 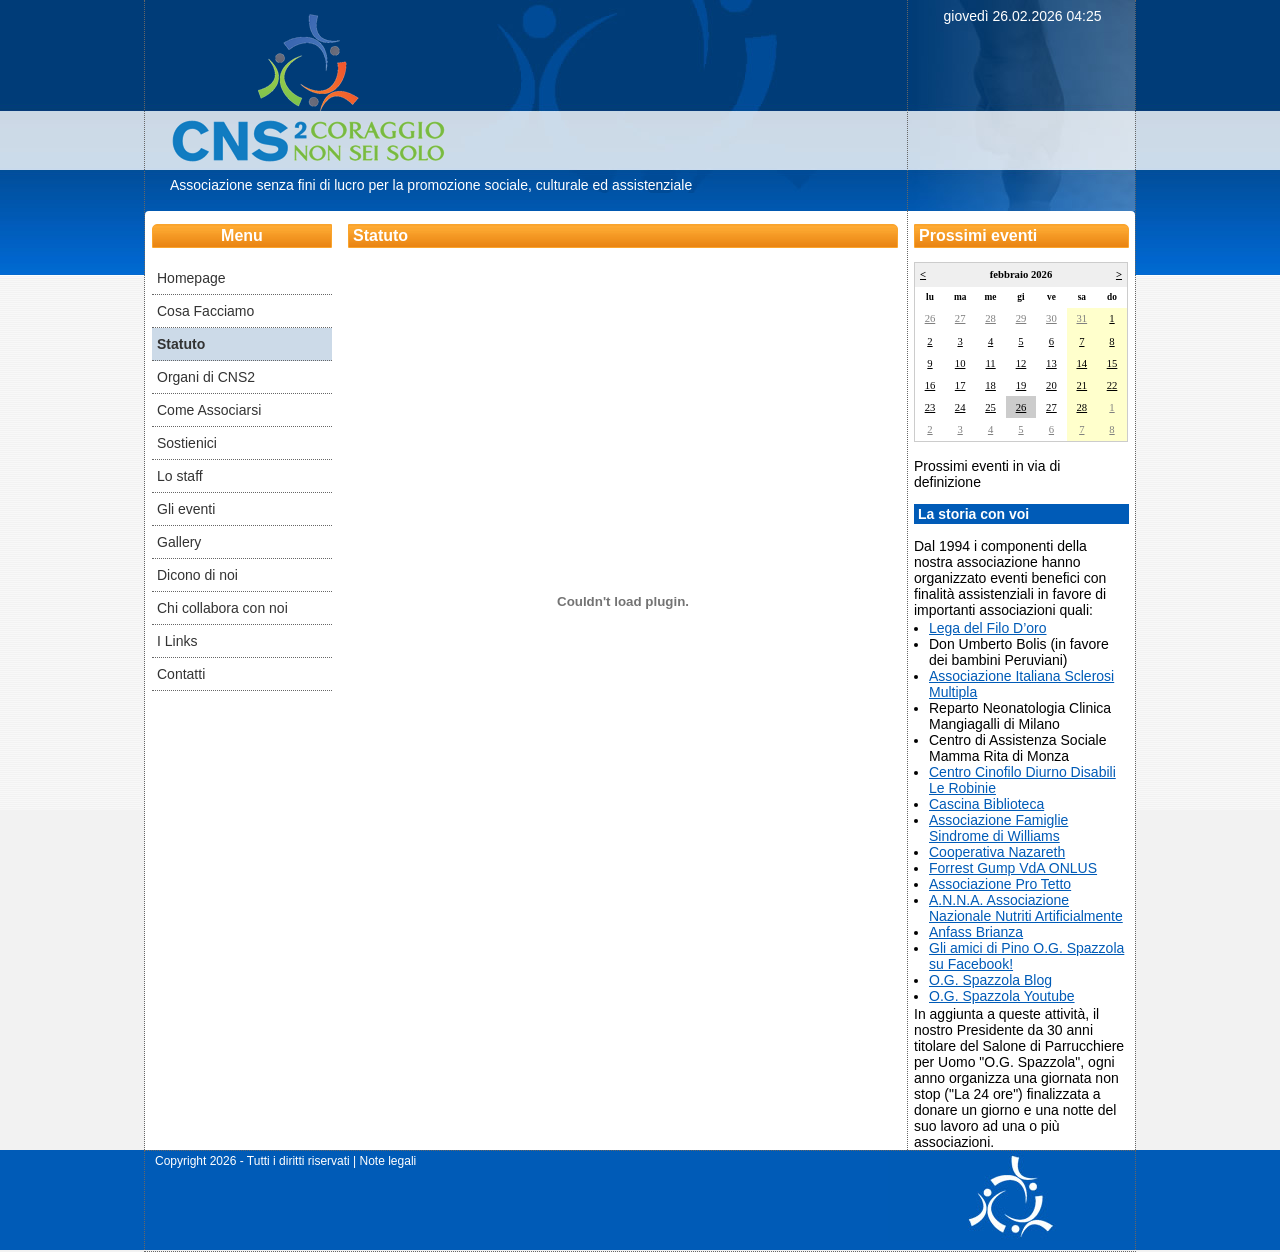 What do you see at coordinates (990, 318) in the screenshot?
I see `28` at bounding box center [990, 318].